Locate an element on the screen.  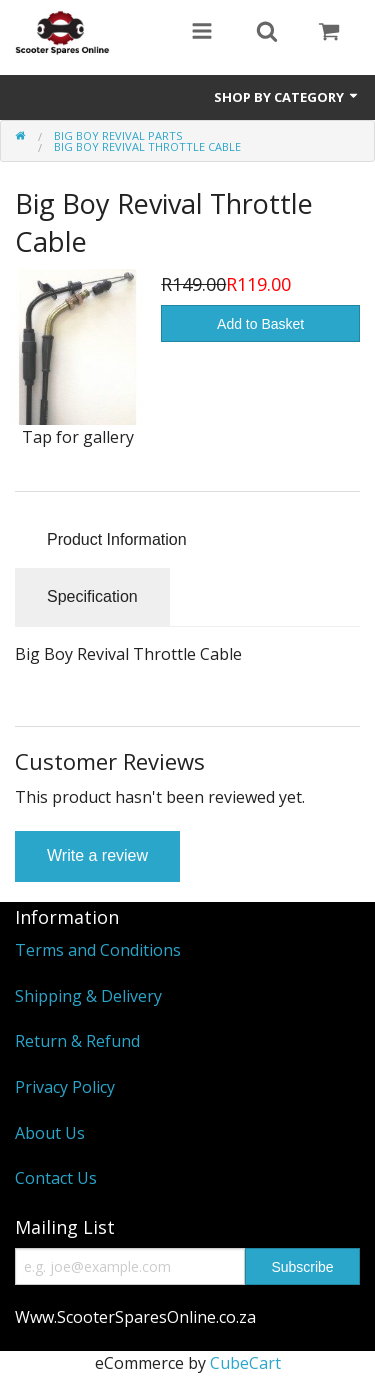
Write a review is located at coordinates (97, 855).